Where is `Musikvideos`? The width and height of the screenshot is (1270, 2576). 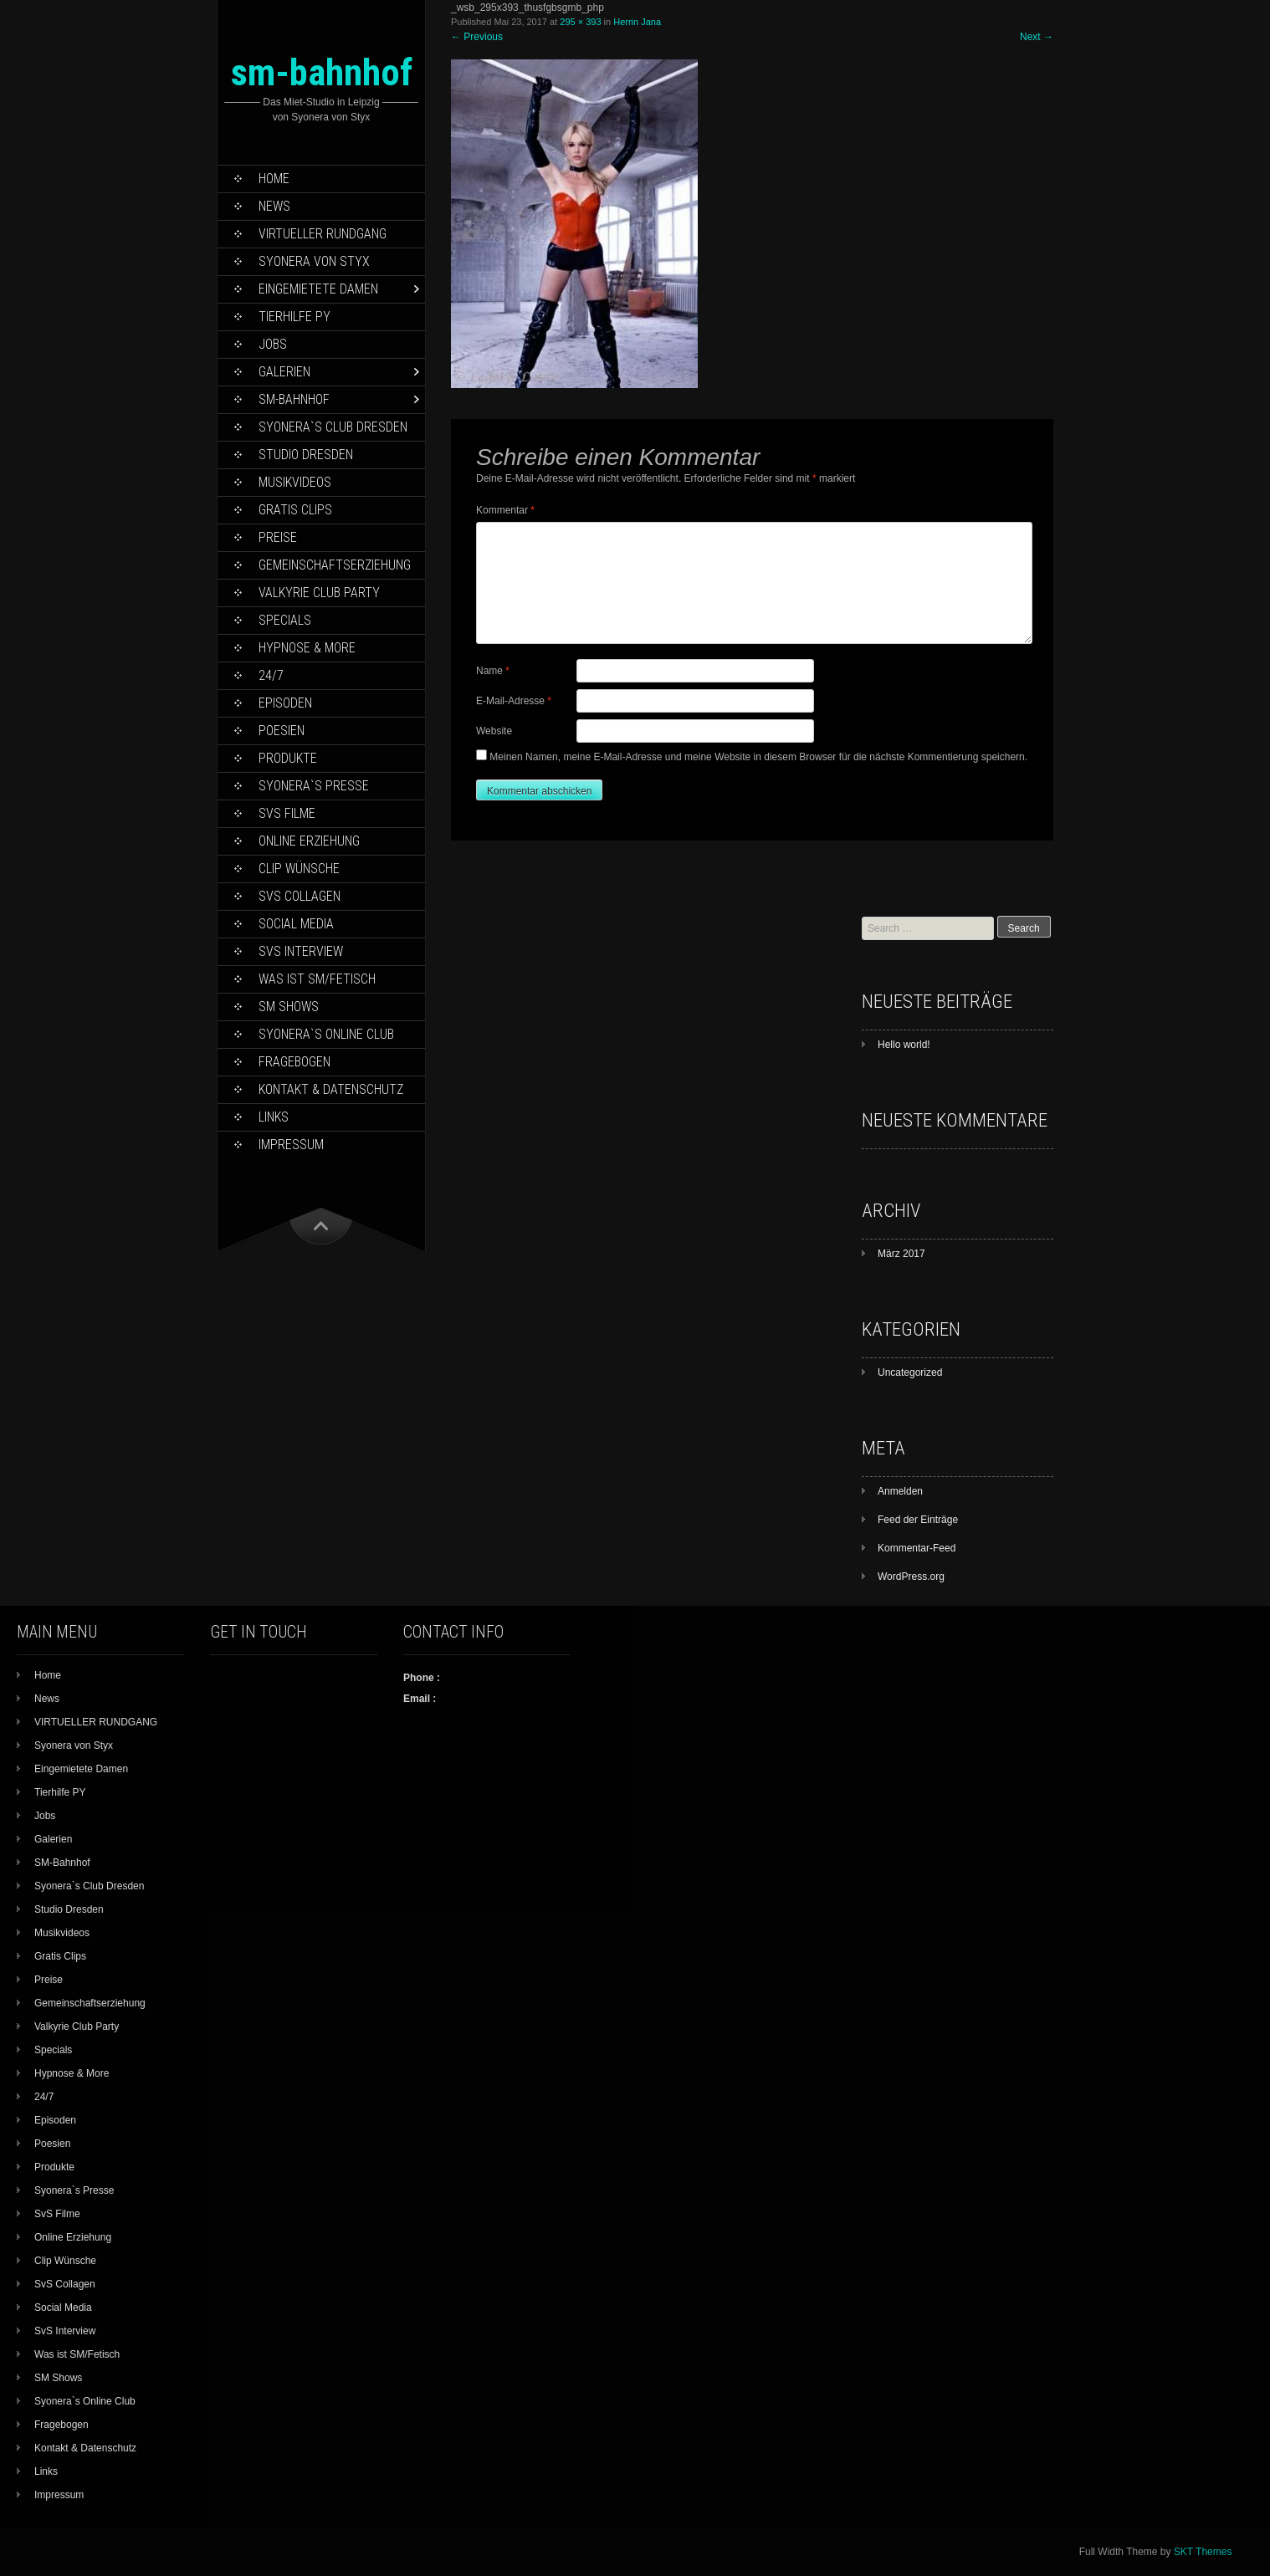
Musikvideos is located at coordinates (295, 482).